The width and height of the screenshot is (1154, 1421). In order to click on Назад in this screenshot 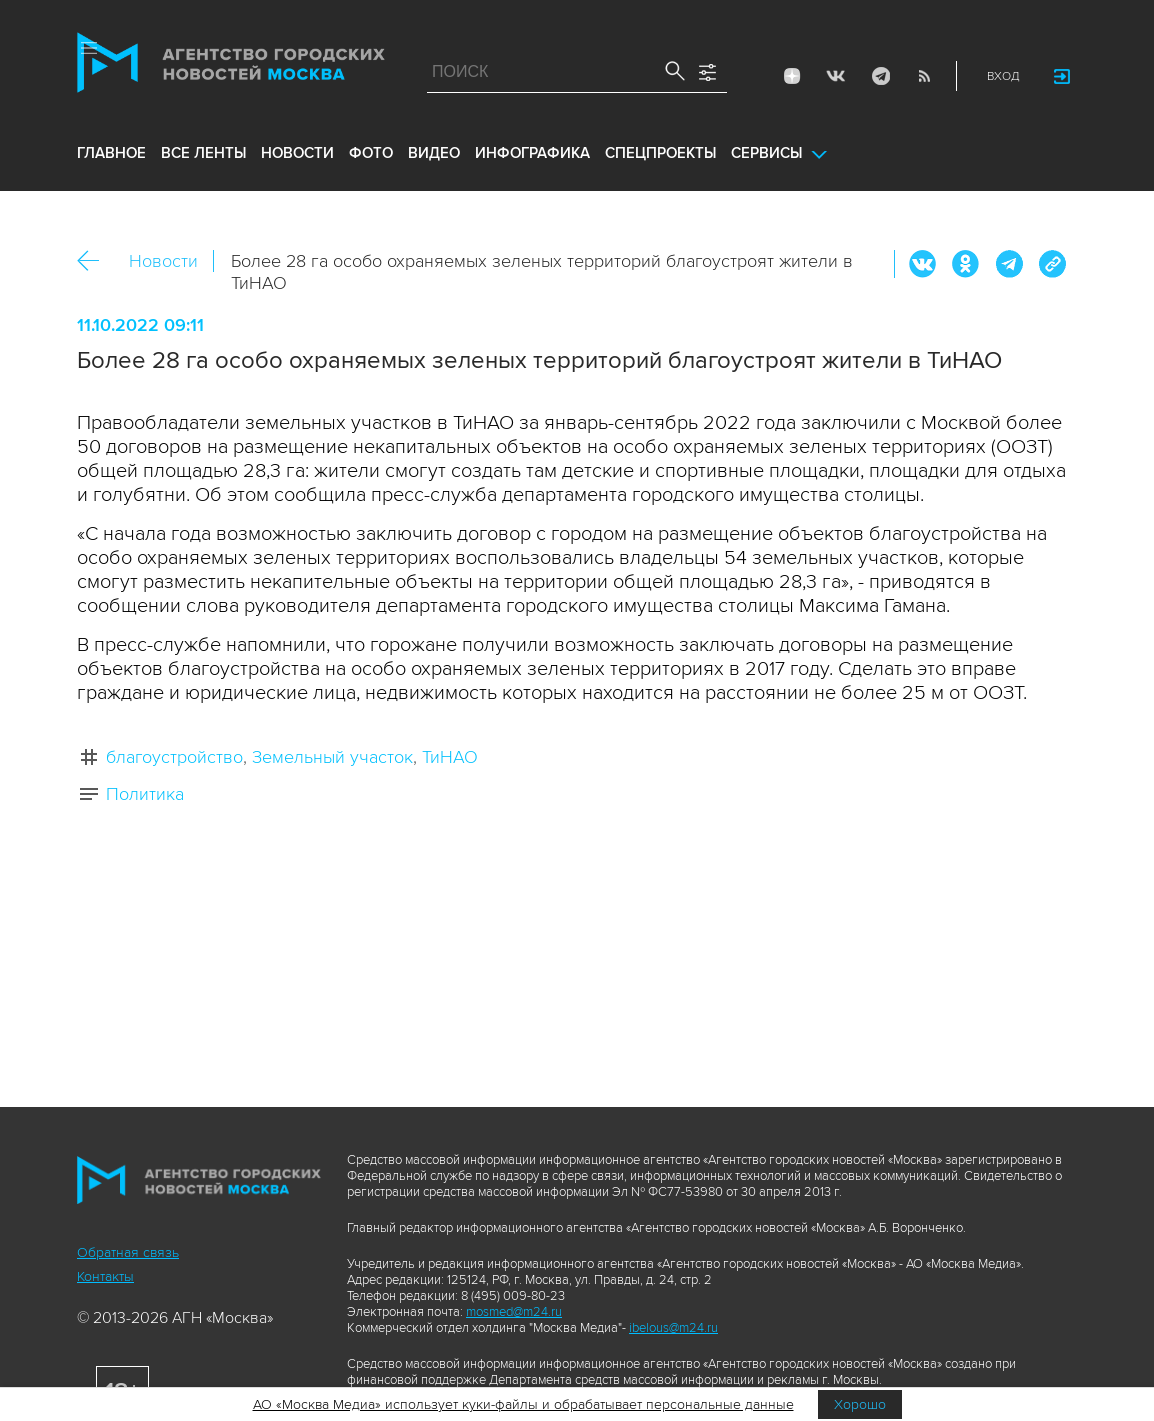, I will do `click(95, 261)`.